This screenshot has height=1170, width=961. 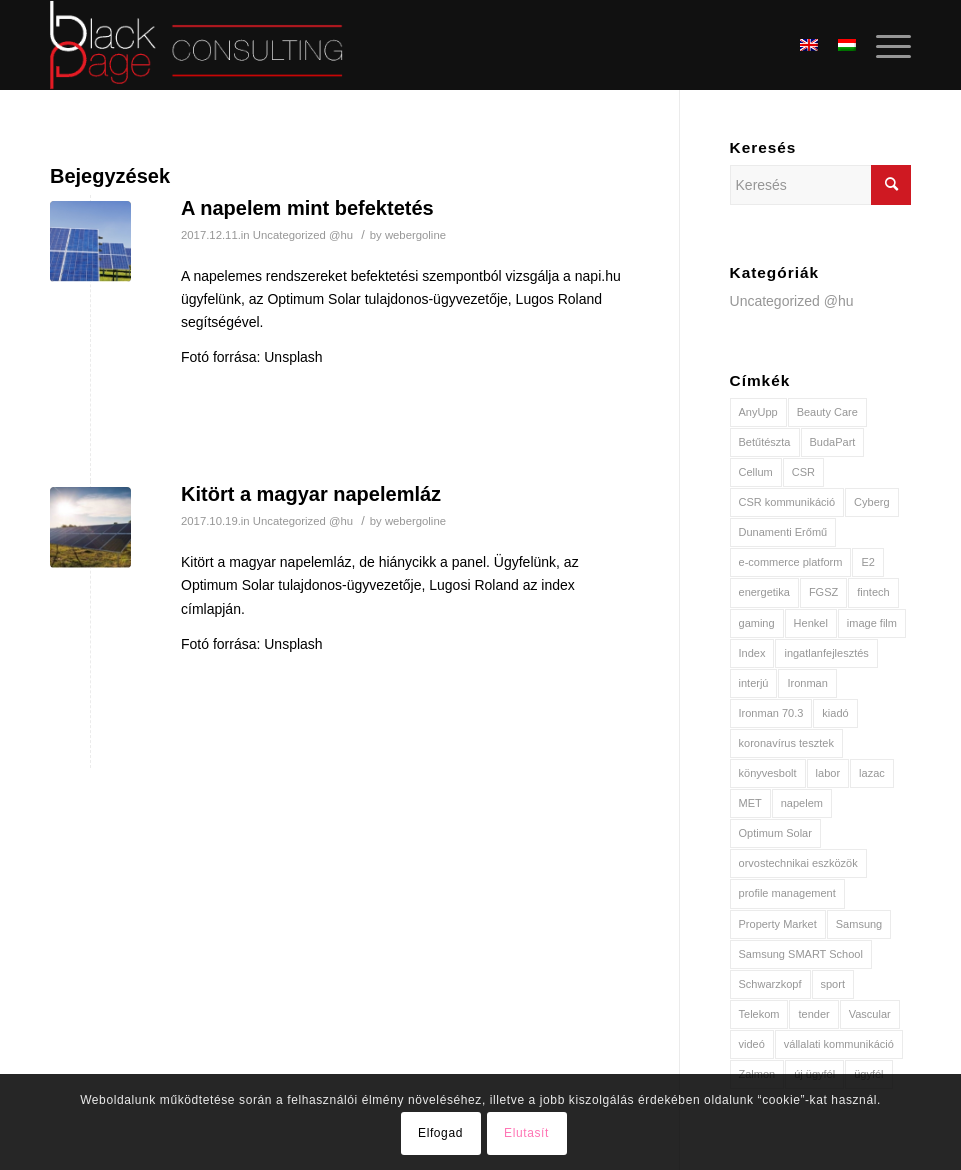 What do you see at coordinates (768, 773) in the screenshot?
I see `könyvesbolt [könyvesbolt (1 elem)]` at bounding box center [768, 773].